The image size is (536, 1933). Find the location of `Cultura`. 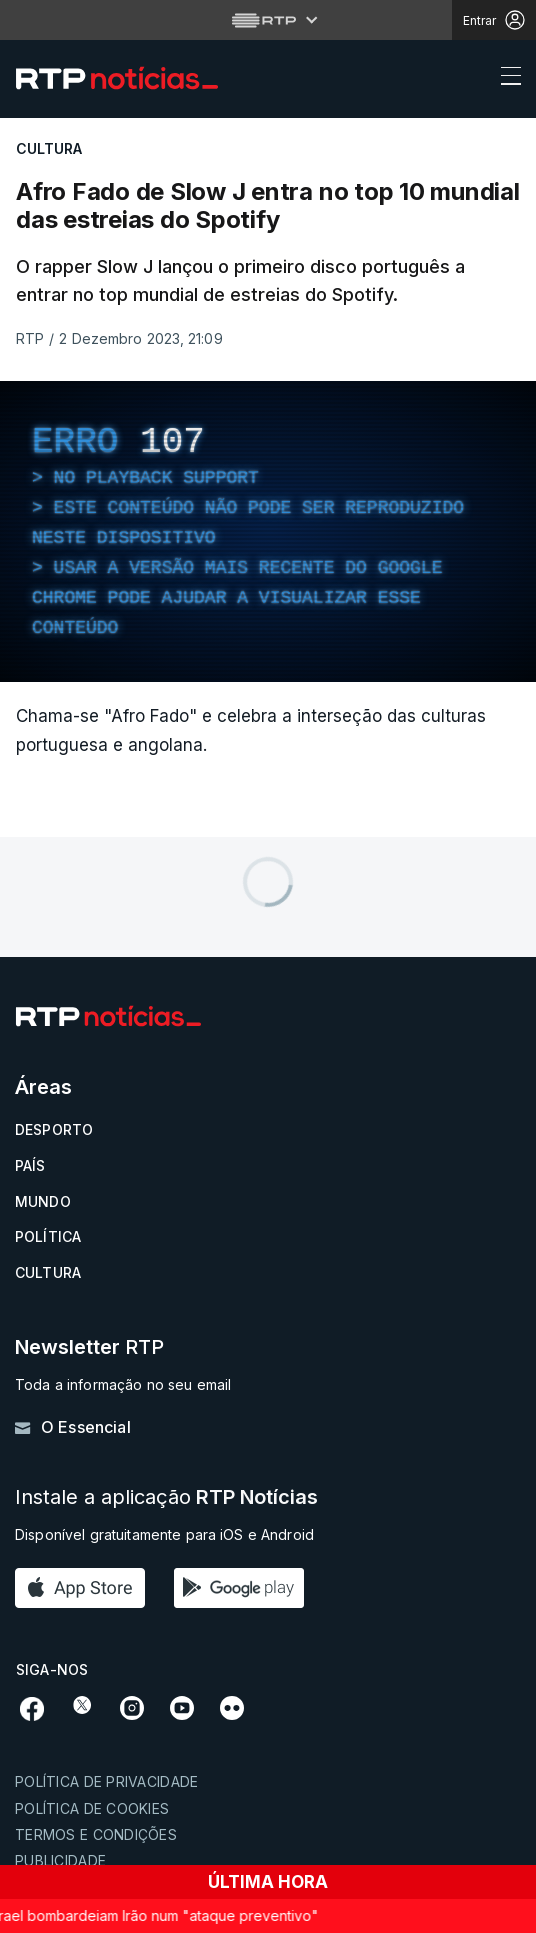

Cultura is located at coordinates (48, 1272).